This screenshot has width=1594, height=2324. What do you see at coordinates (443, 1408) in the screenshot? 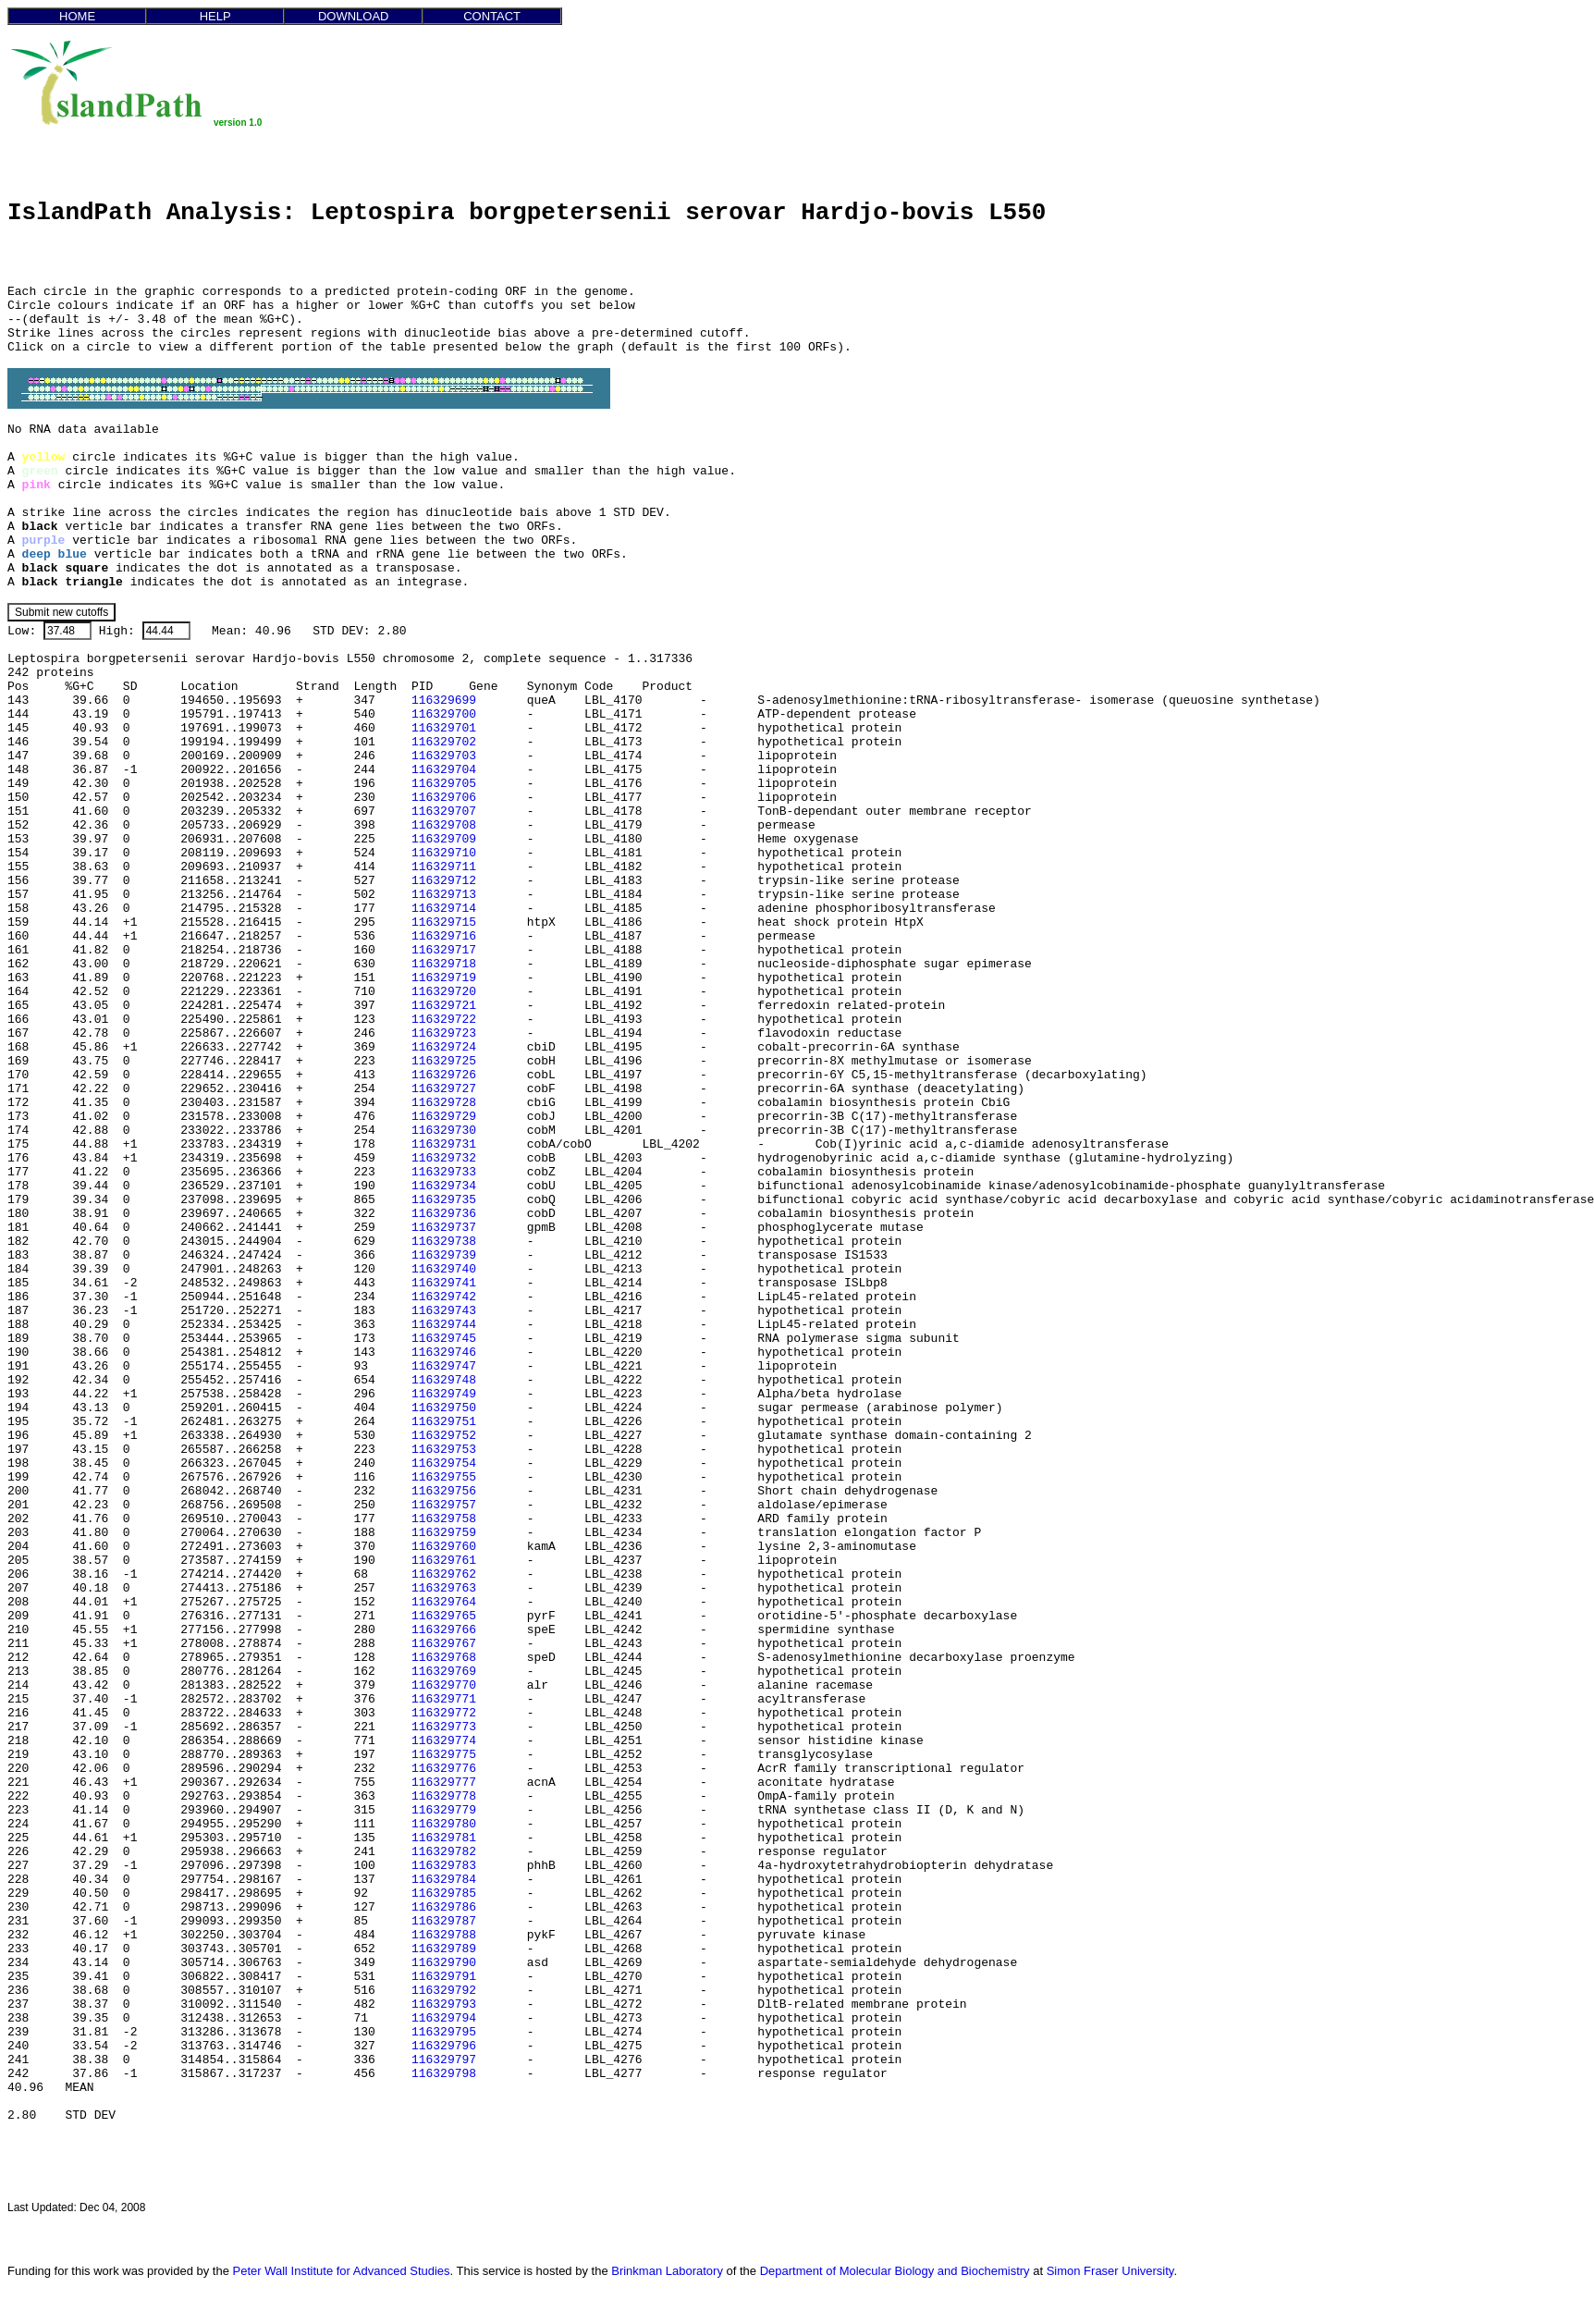
I see `116329750` at bounding box center [443, 1408].